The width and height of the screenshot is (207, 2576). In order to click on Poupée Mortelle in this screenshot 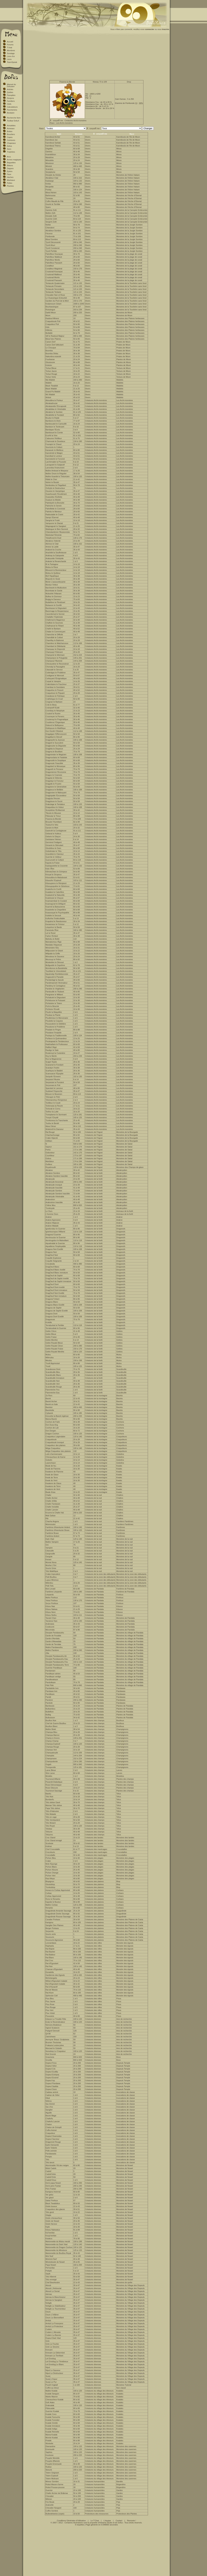, I will do `click(53, 2458)`.